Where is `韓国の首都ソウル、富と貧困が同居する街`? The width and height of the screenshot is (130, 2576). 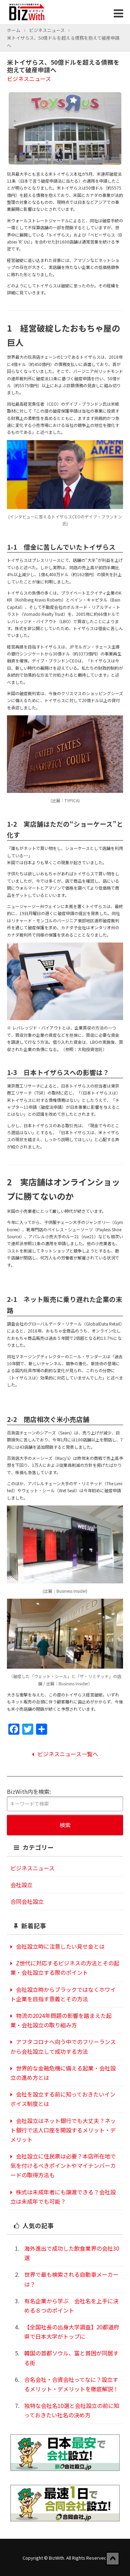
韓国の首都ソウル、富と貧困が同居する街 is located at coordinates (71, 2358).